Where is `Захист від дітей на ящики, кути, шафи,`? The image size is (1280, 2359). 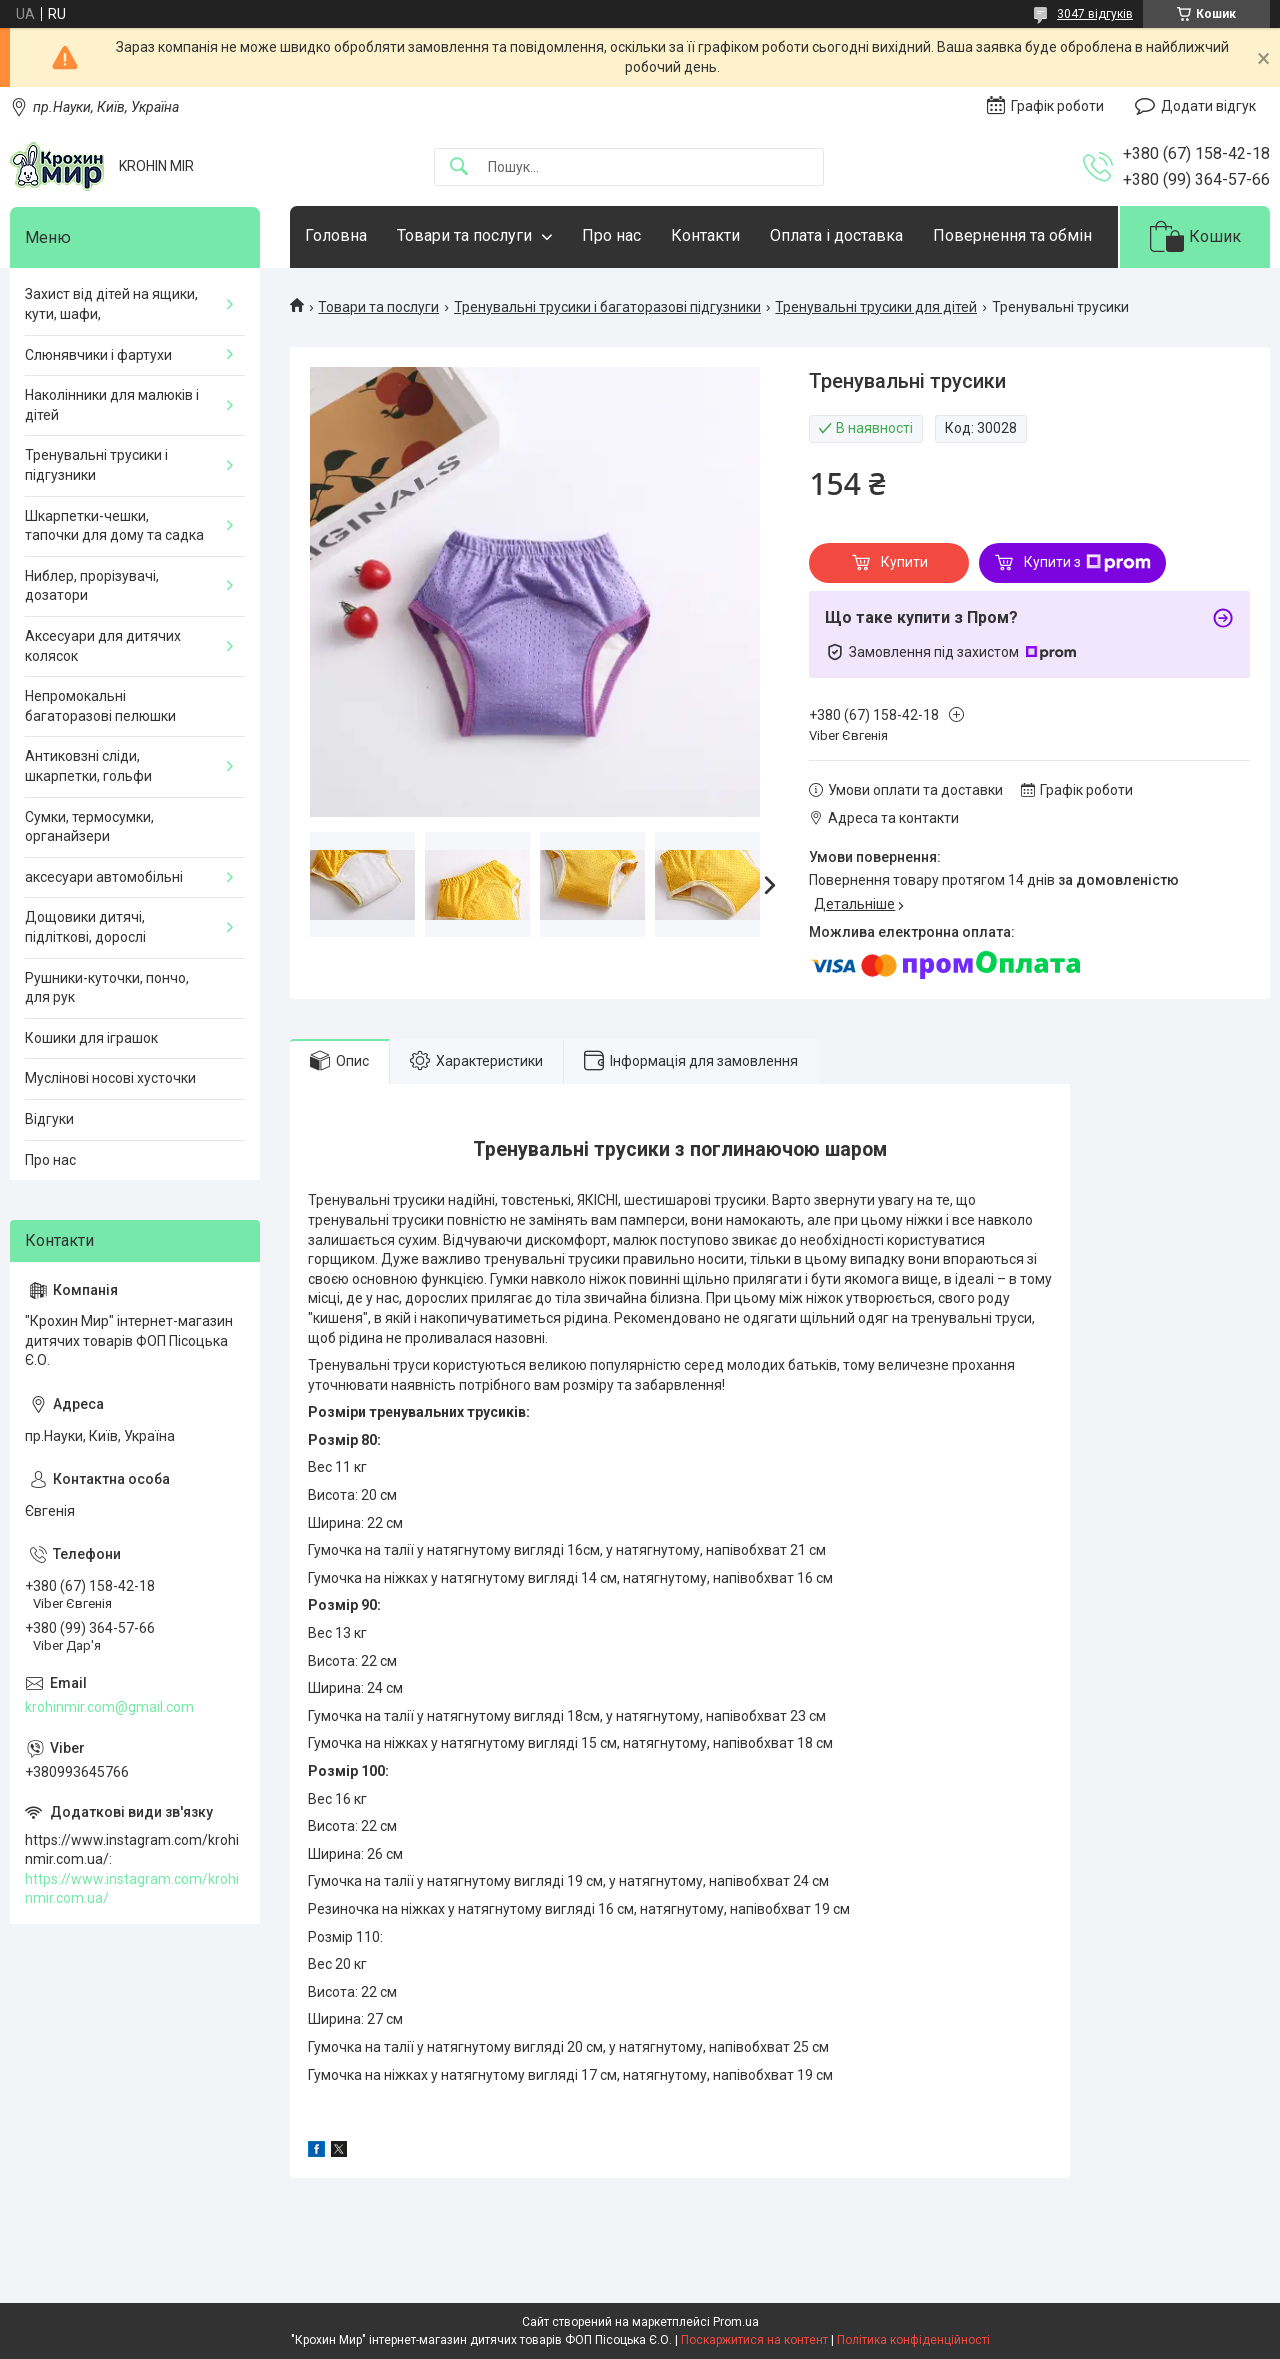 Захист від дітей на ящики, кути, шафи, is located at coordinates (111, 304).